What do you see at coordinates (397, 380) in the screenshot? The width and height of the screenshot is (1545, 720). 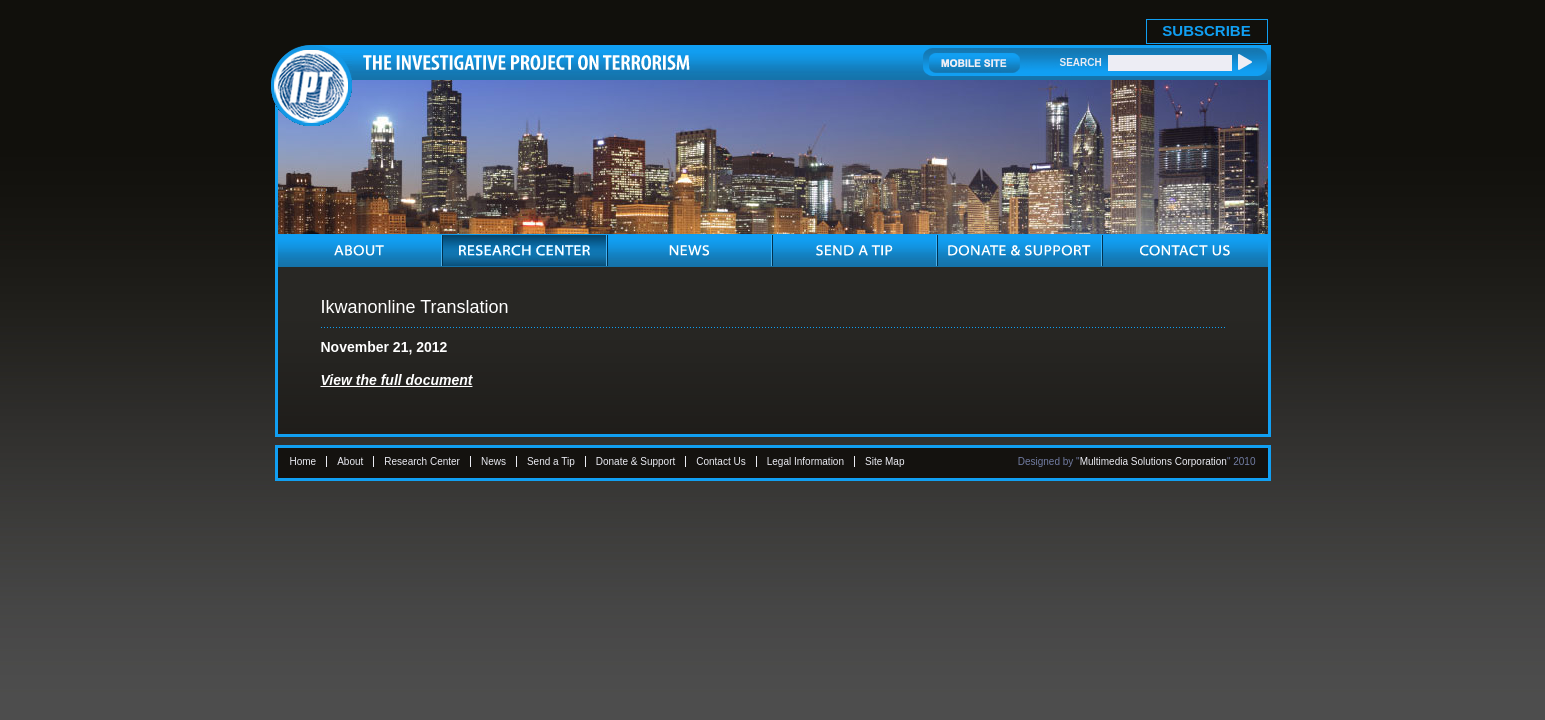 I see `View the full document` at bounding box center [397, 380].